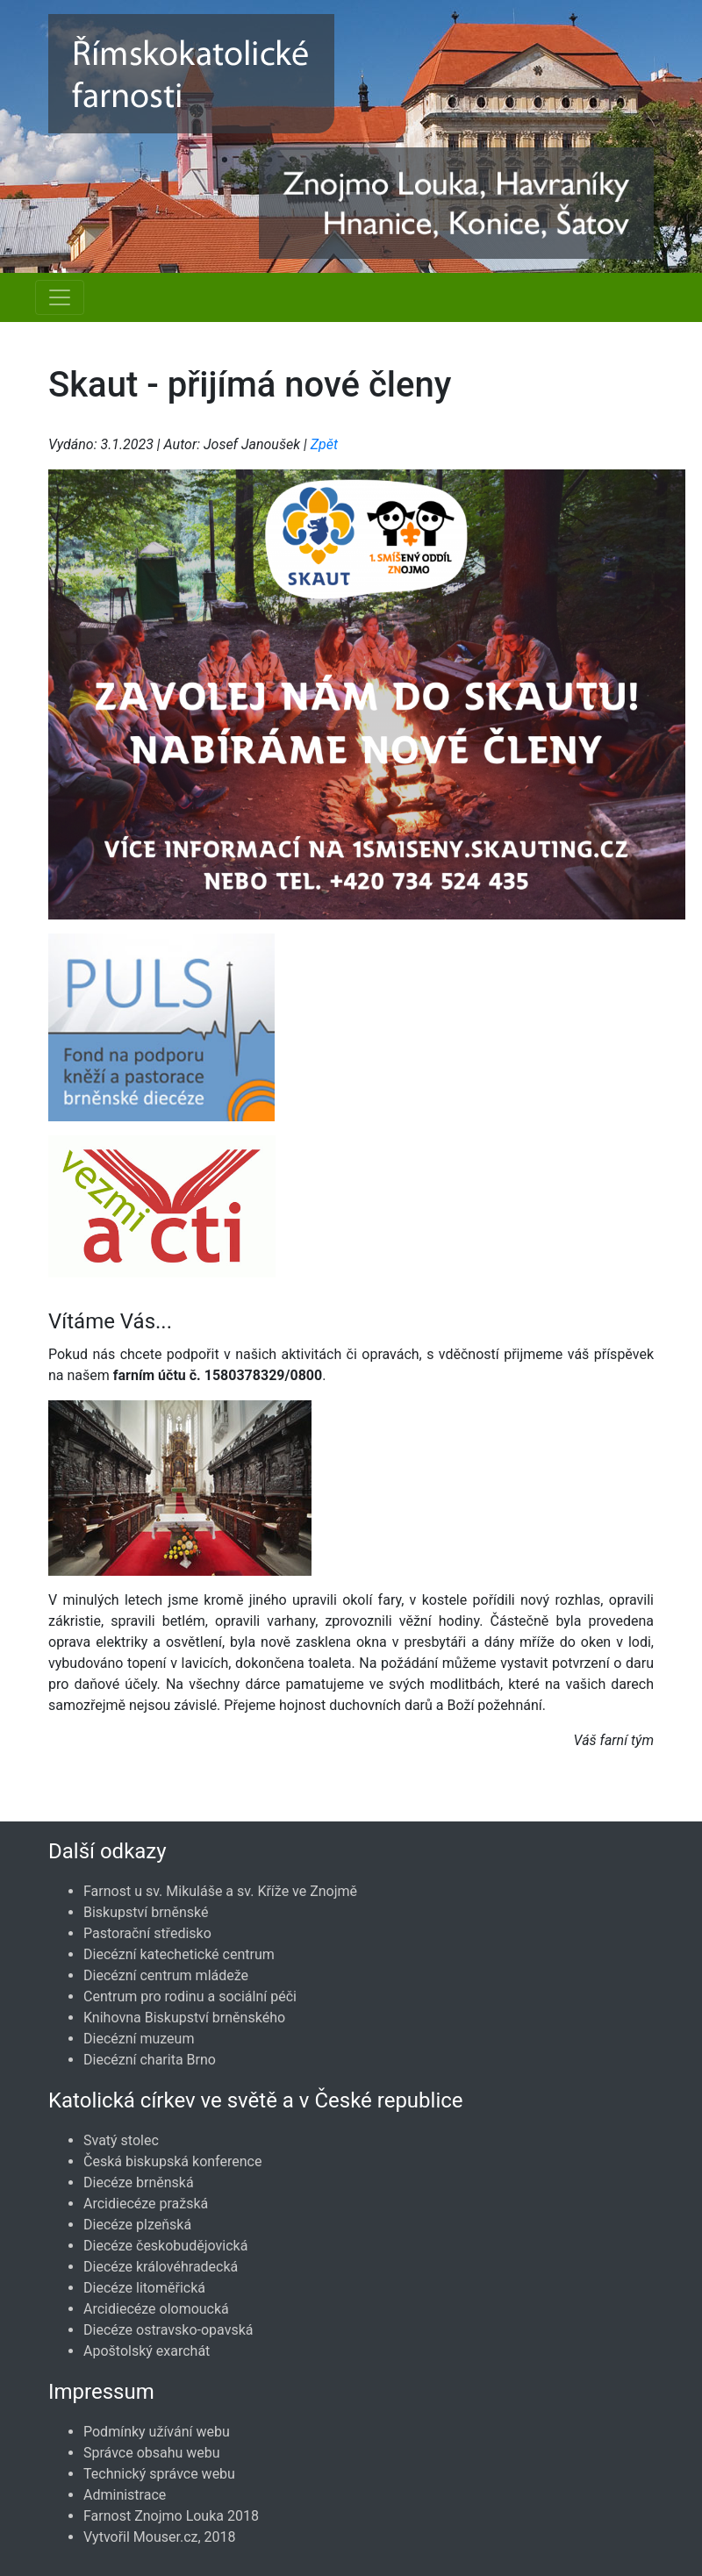 Image resolution: width=702 pixels, height=2576 pixels. I want to click on Pastorační středisko, so click(147, 1933).